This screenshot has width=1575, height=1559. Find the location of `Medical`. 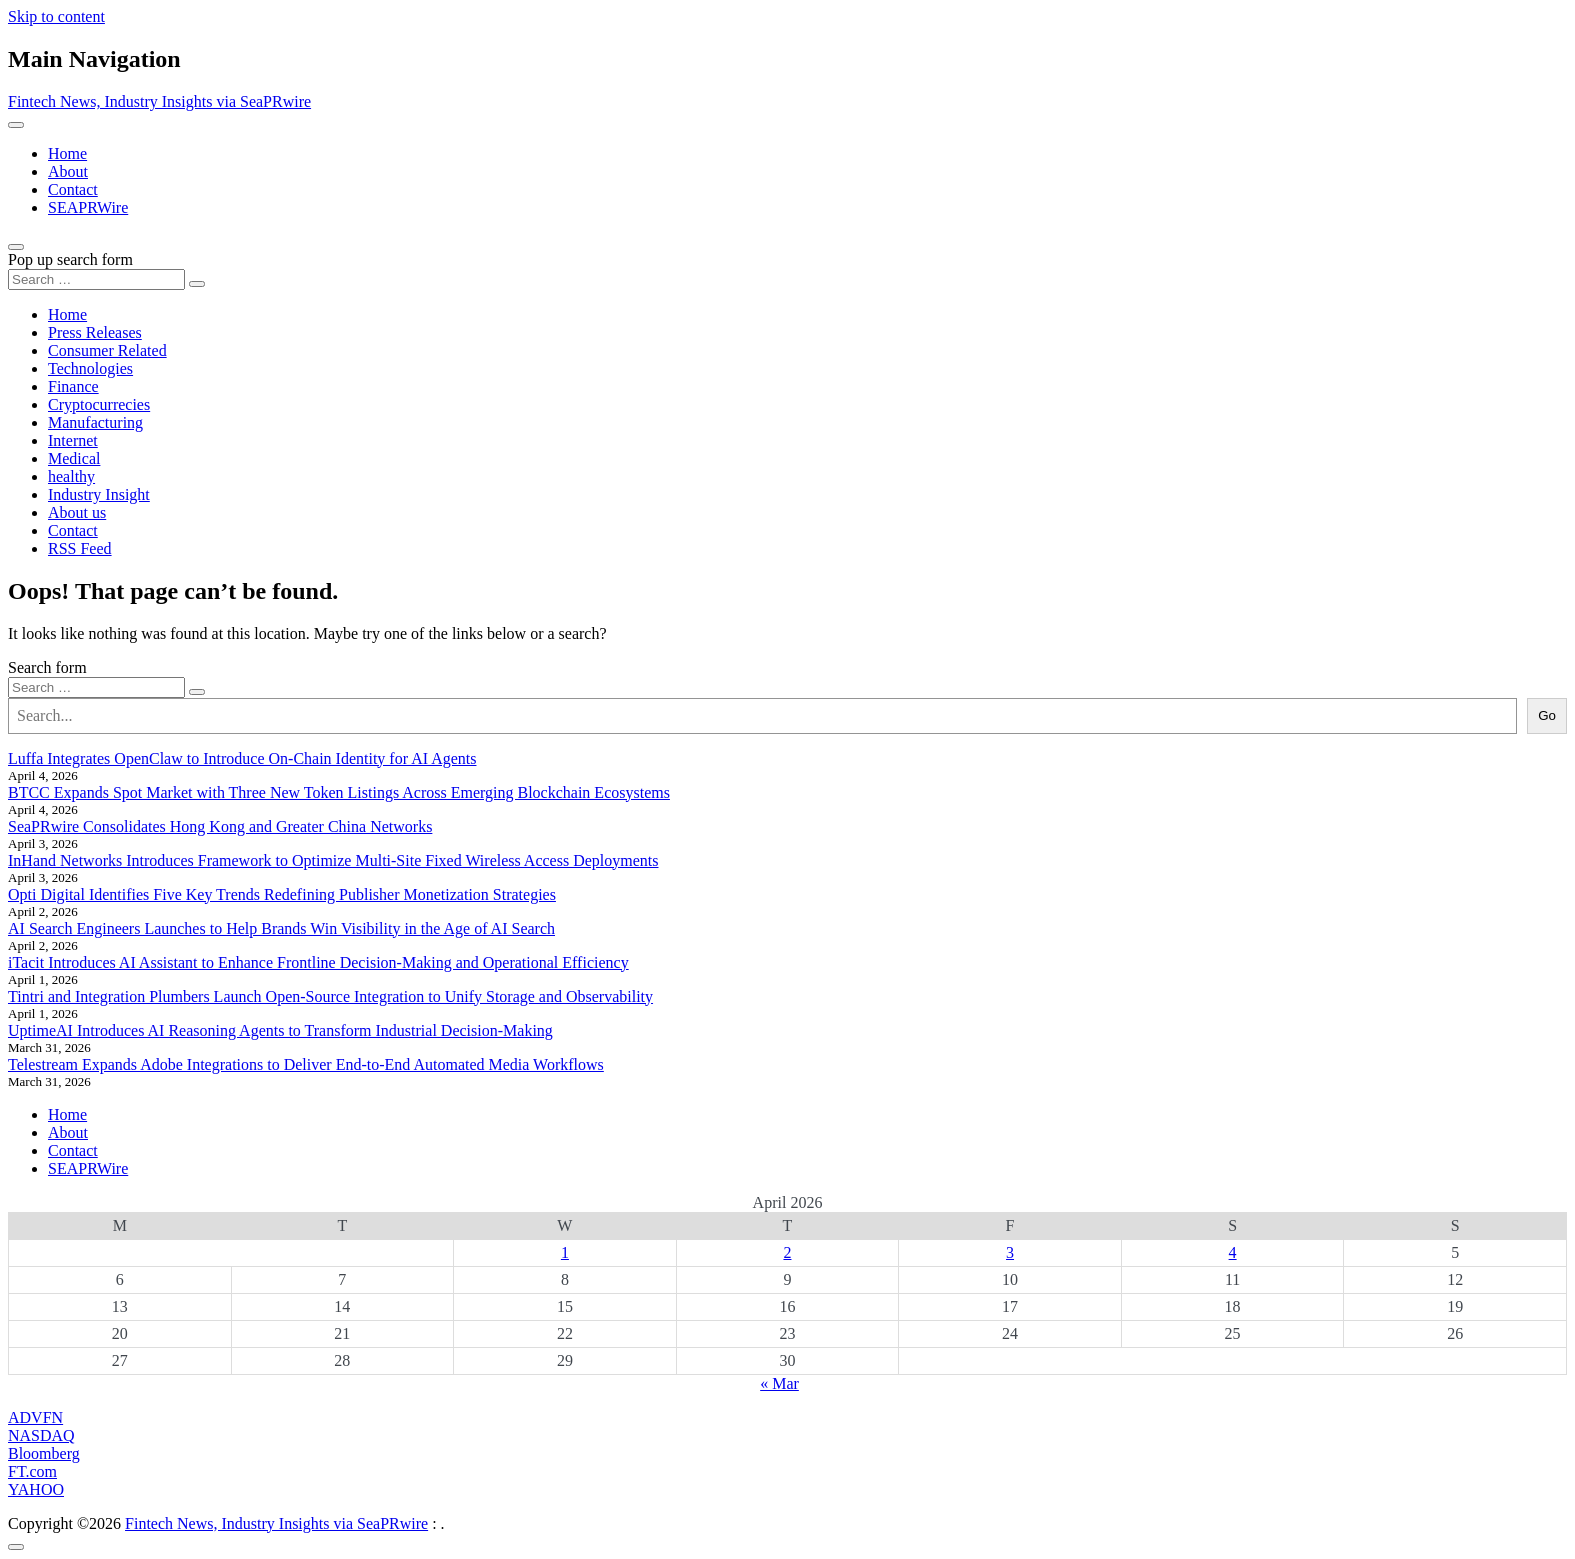

Medical is located at coordinates (74, 458).